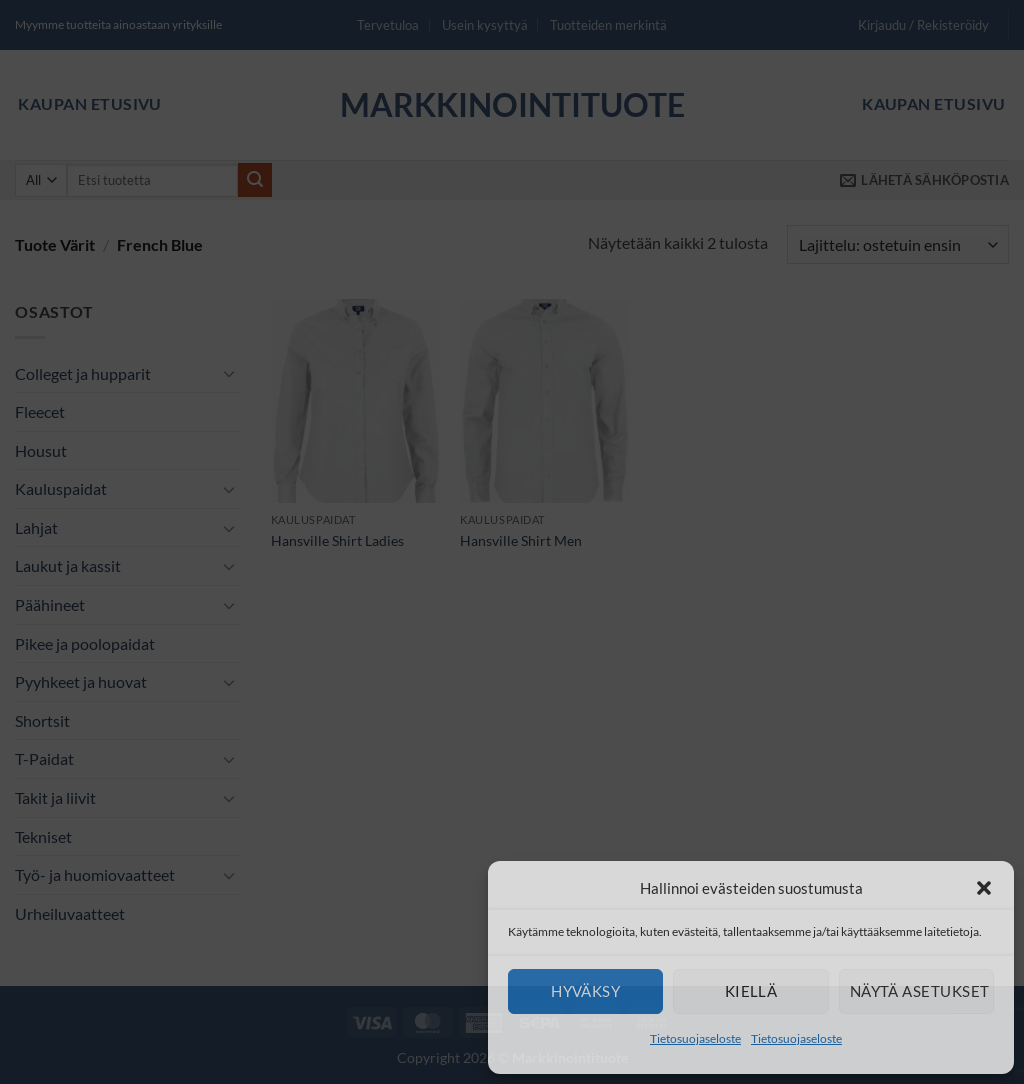 This screenshot has width=1024, height=1084. What do you see at coordinates (695, 1038) in the screenshot?
I see `Tietosuojaseloste` at bounding box center [695, 1038].